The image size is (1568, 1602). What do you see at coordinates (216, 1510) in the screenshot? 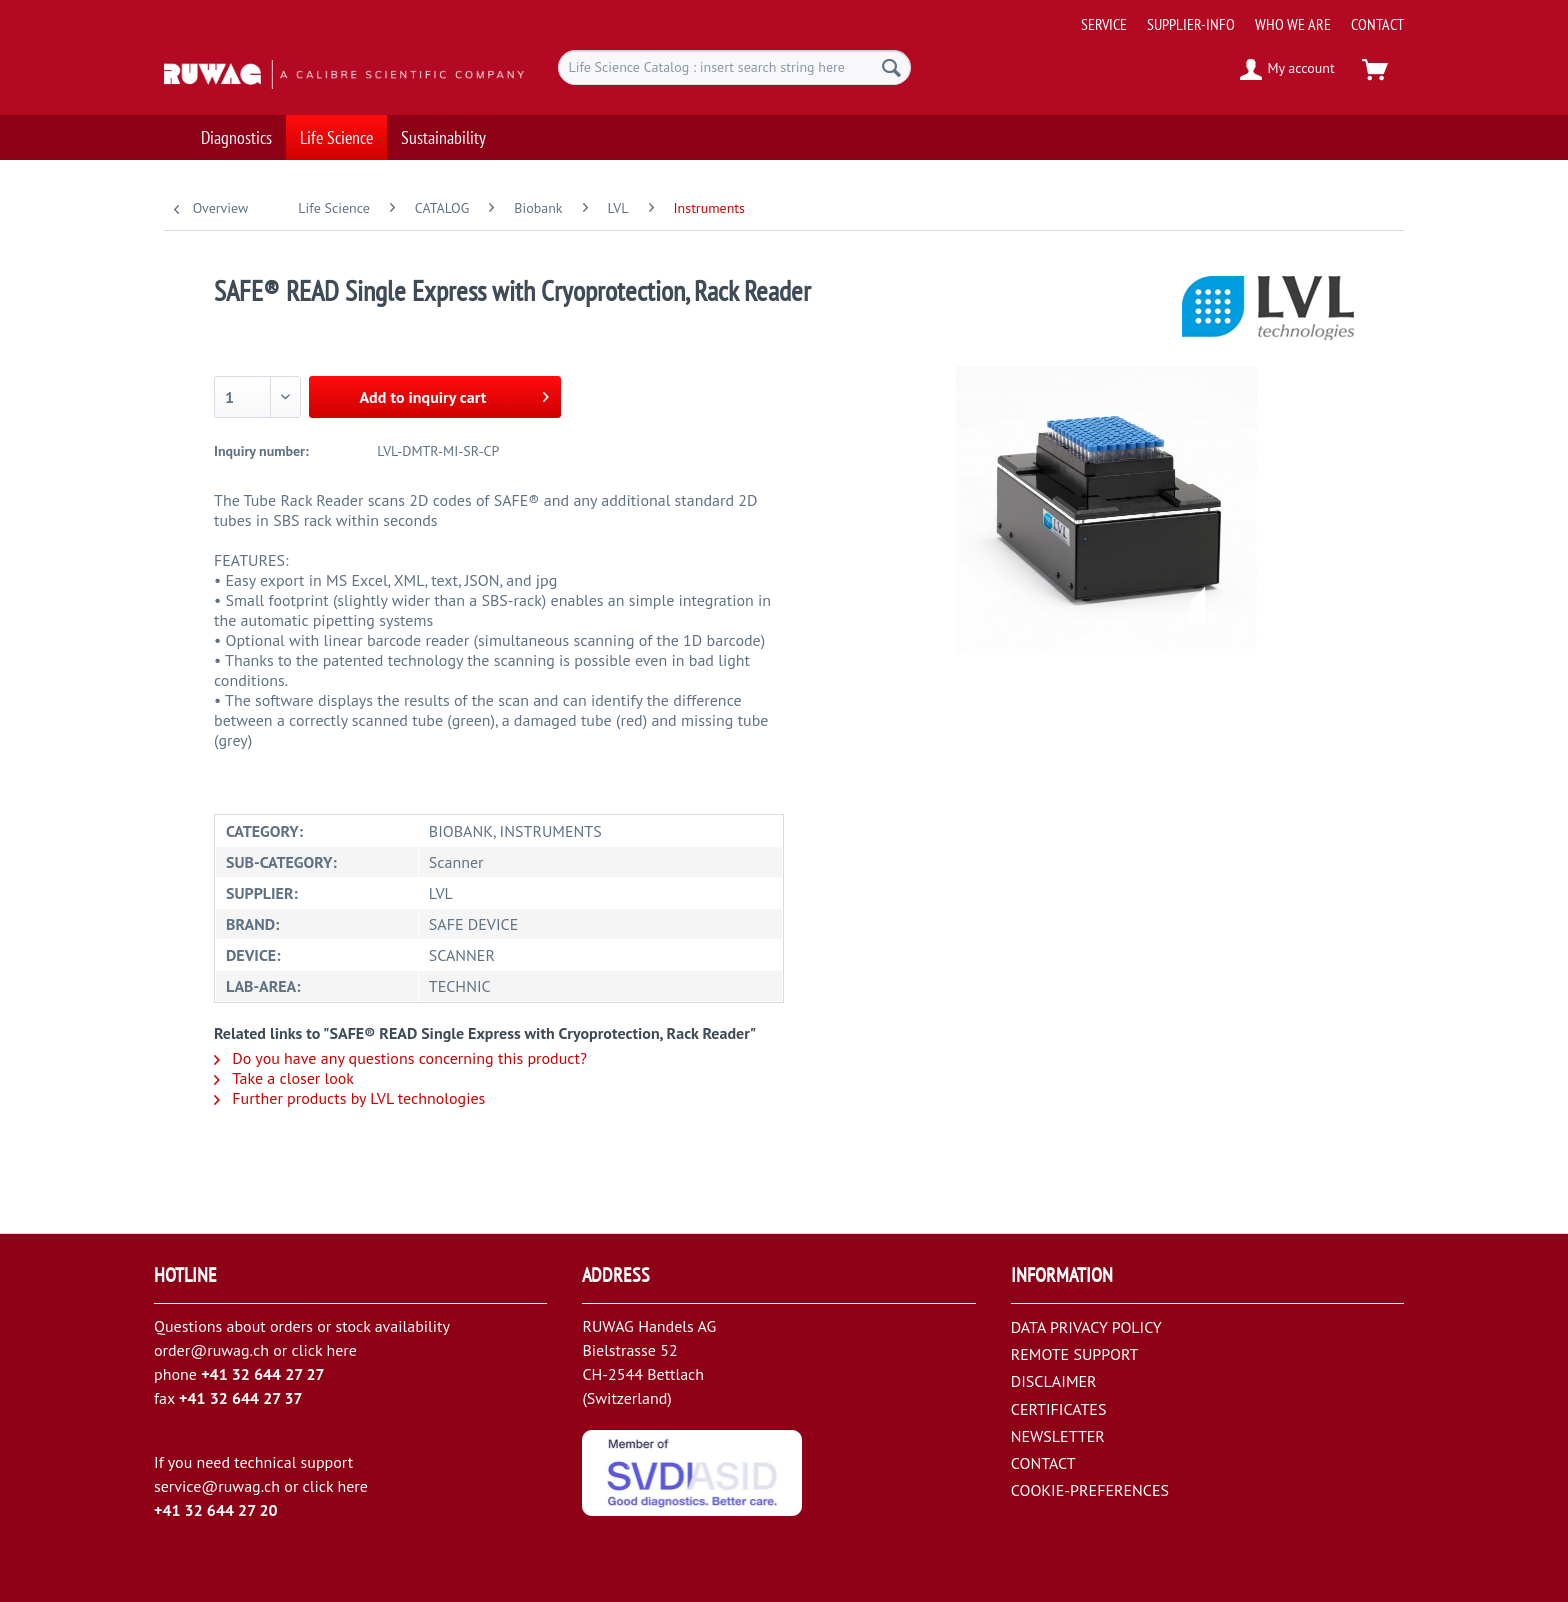
I see `+41 32 644 27 20` at bounding box center [216, 1510].